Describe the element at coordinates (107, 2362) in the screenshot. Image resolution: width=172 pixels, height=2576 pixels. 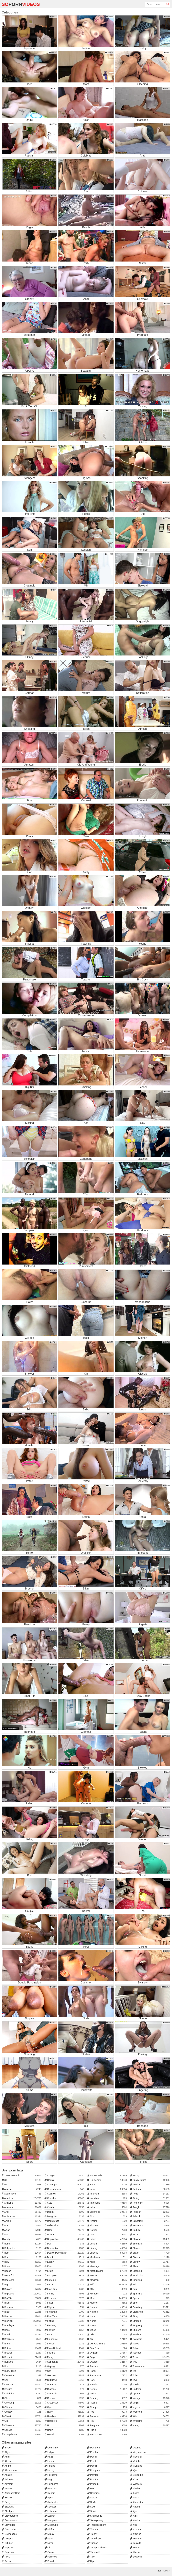
I see `Outdoor` at that location.